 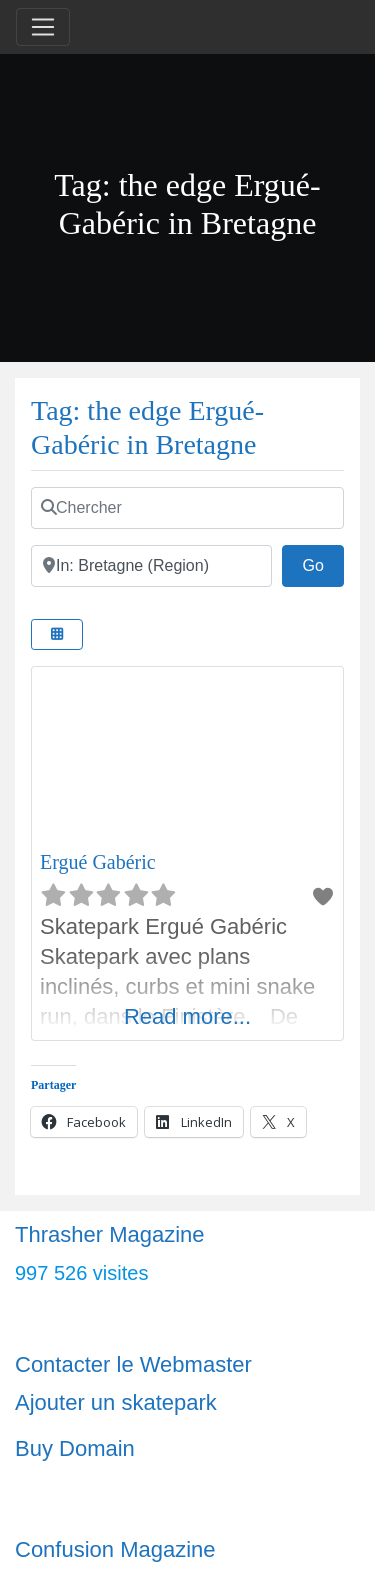 What do you see at coordinates (116, 1402) in the screenshot?
I see `Ajouter un skatepark` at bounding box center [116, 1402].